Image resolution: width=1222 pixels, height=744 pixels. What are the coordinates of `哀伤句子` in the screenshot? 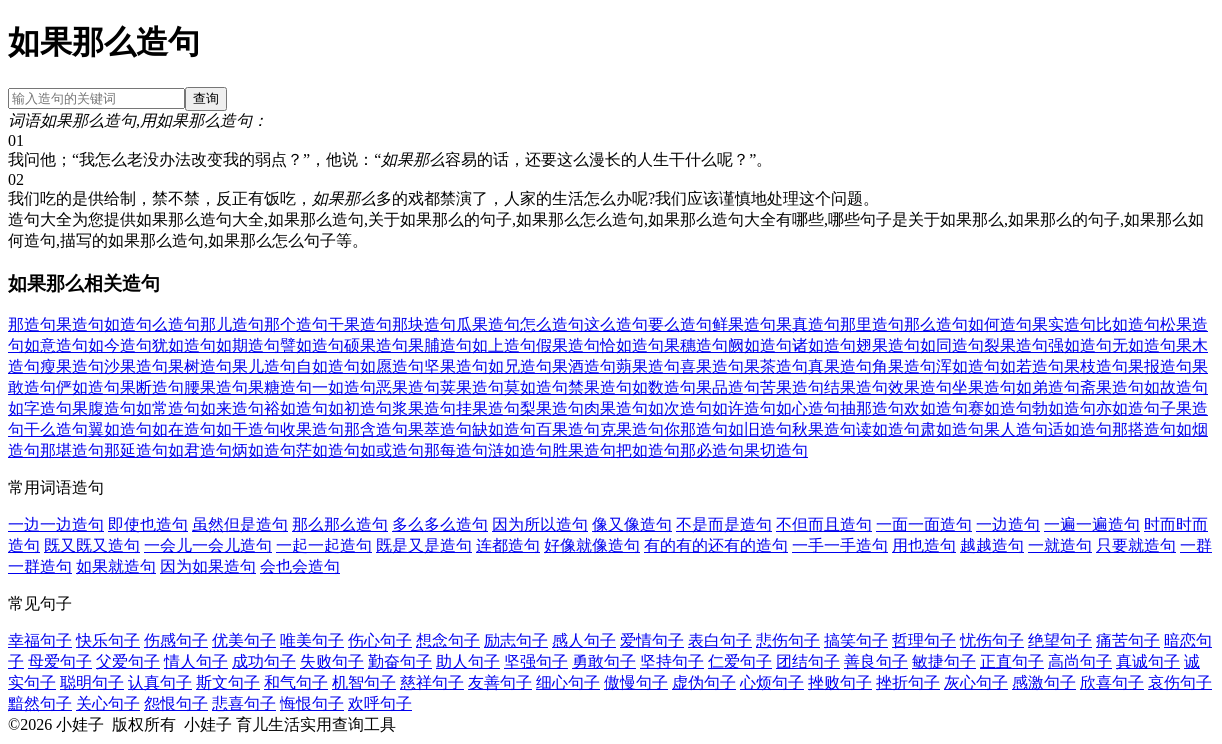 It's located at (1180, 682).